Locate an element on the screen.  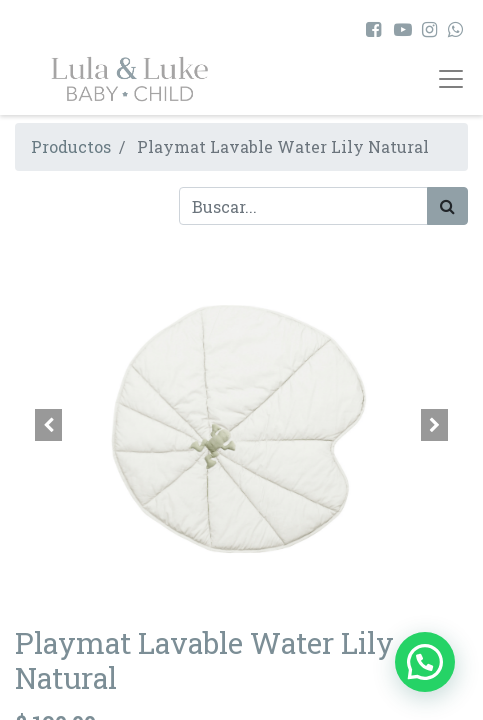
Productos is located at coordinates (71, 146).